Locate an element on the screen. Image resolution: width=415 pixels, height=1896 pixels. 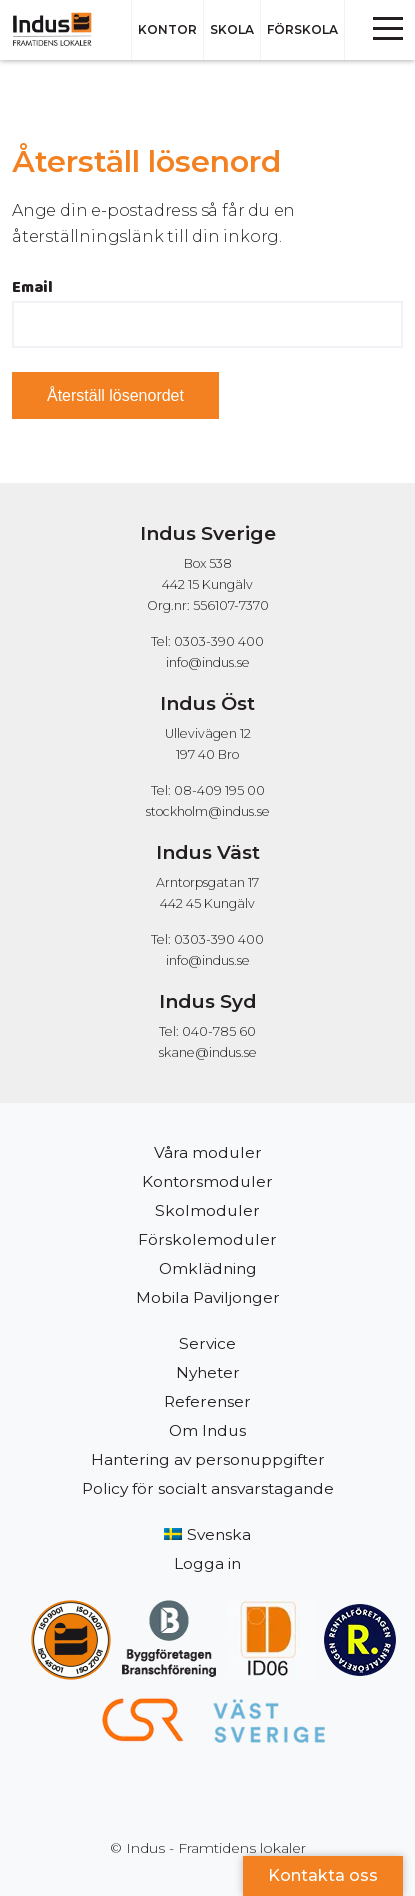
info@indus.se is located at coordinates (208, 662).